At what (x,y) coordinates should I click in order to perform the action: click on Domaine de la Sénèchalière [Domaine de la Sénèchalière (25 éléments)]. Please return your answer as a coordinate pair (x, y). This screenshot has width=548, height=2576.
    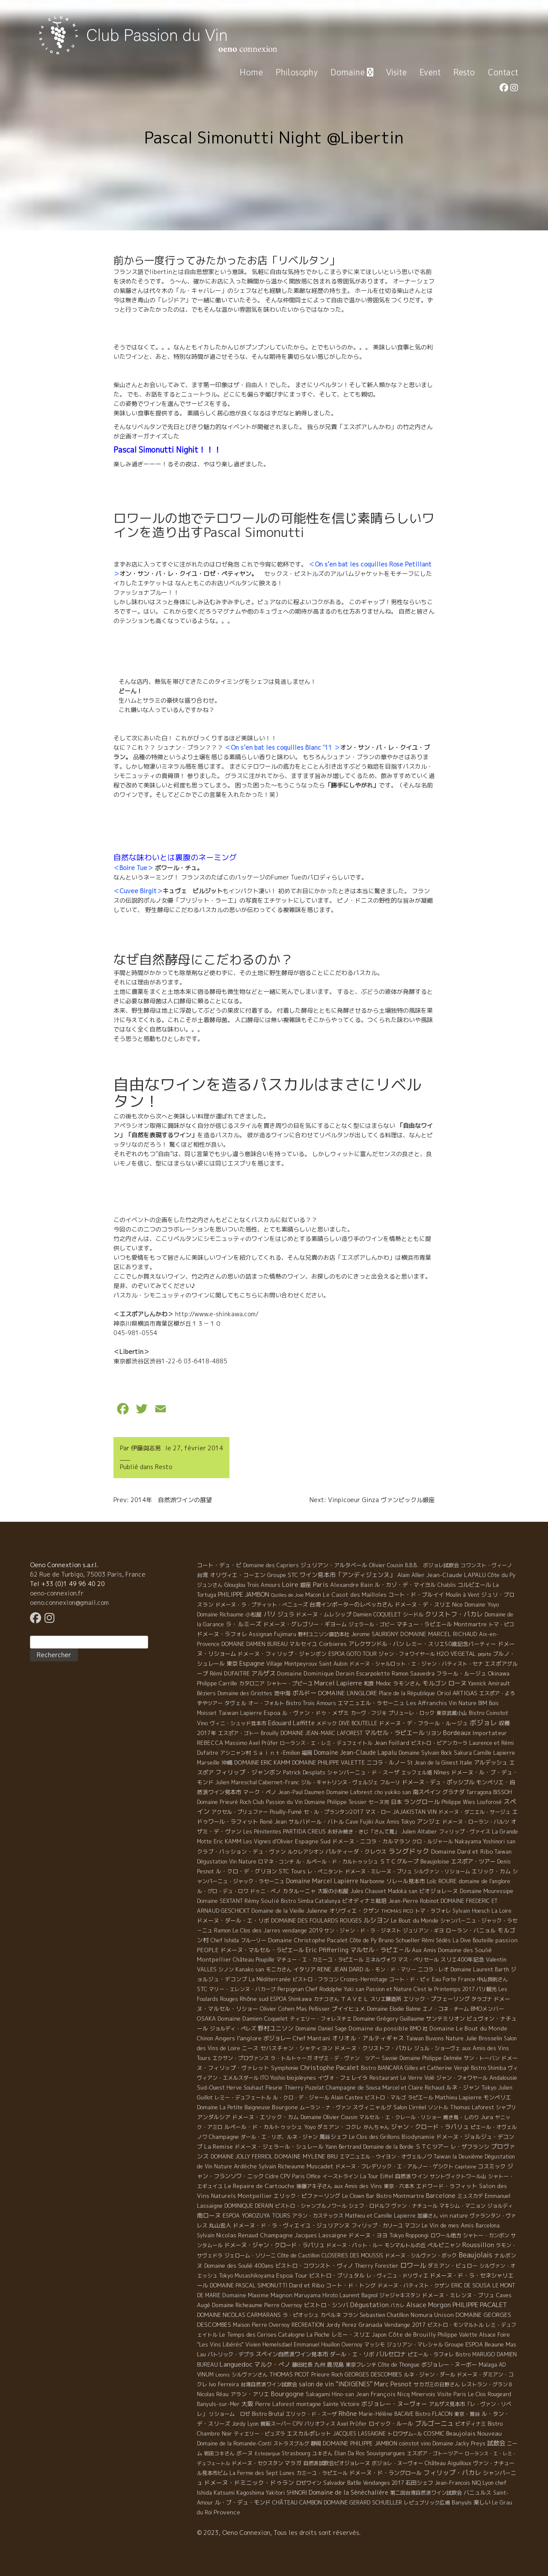
    Looking at the image, I should click on (348, 2492).